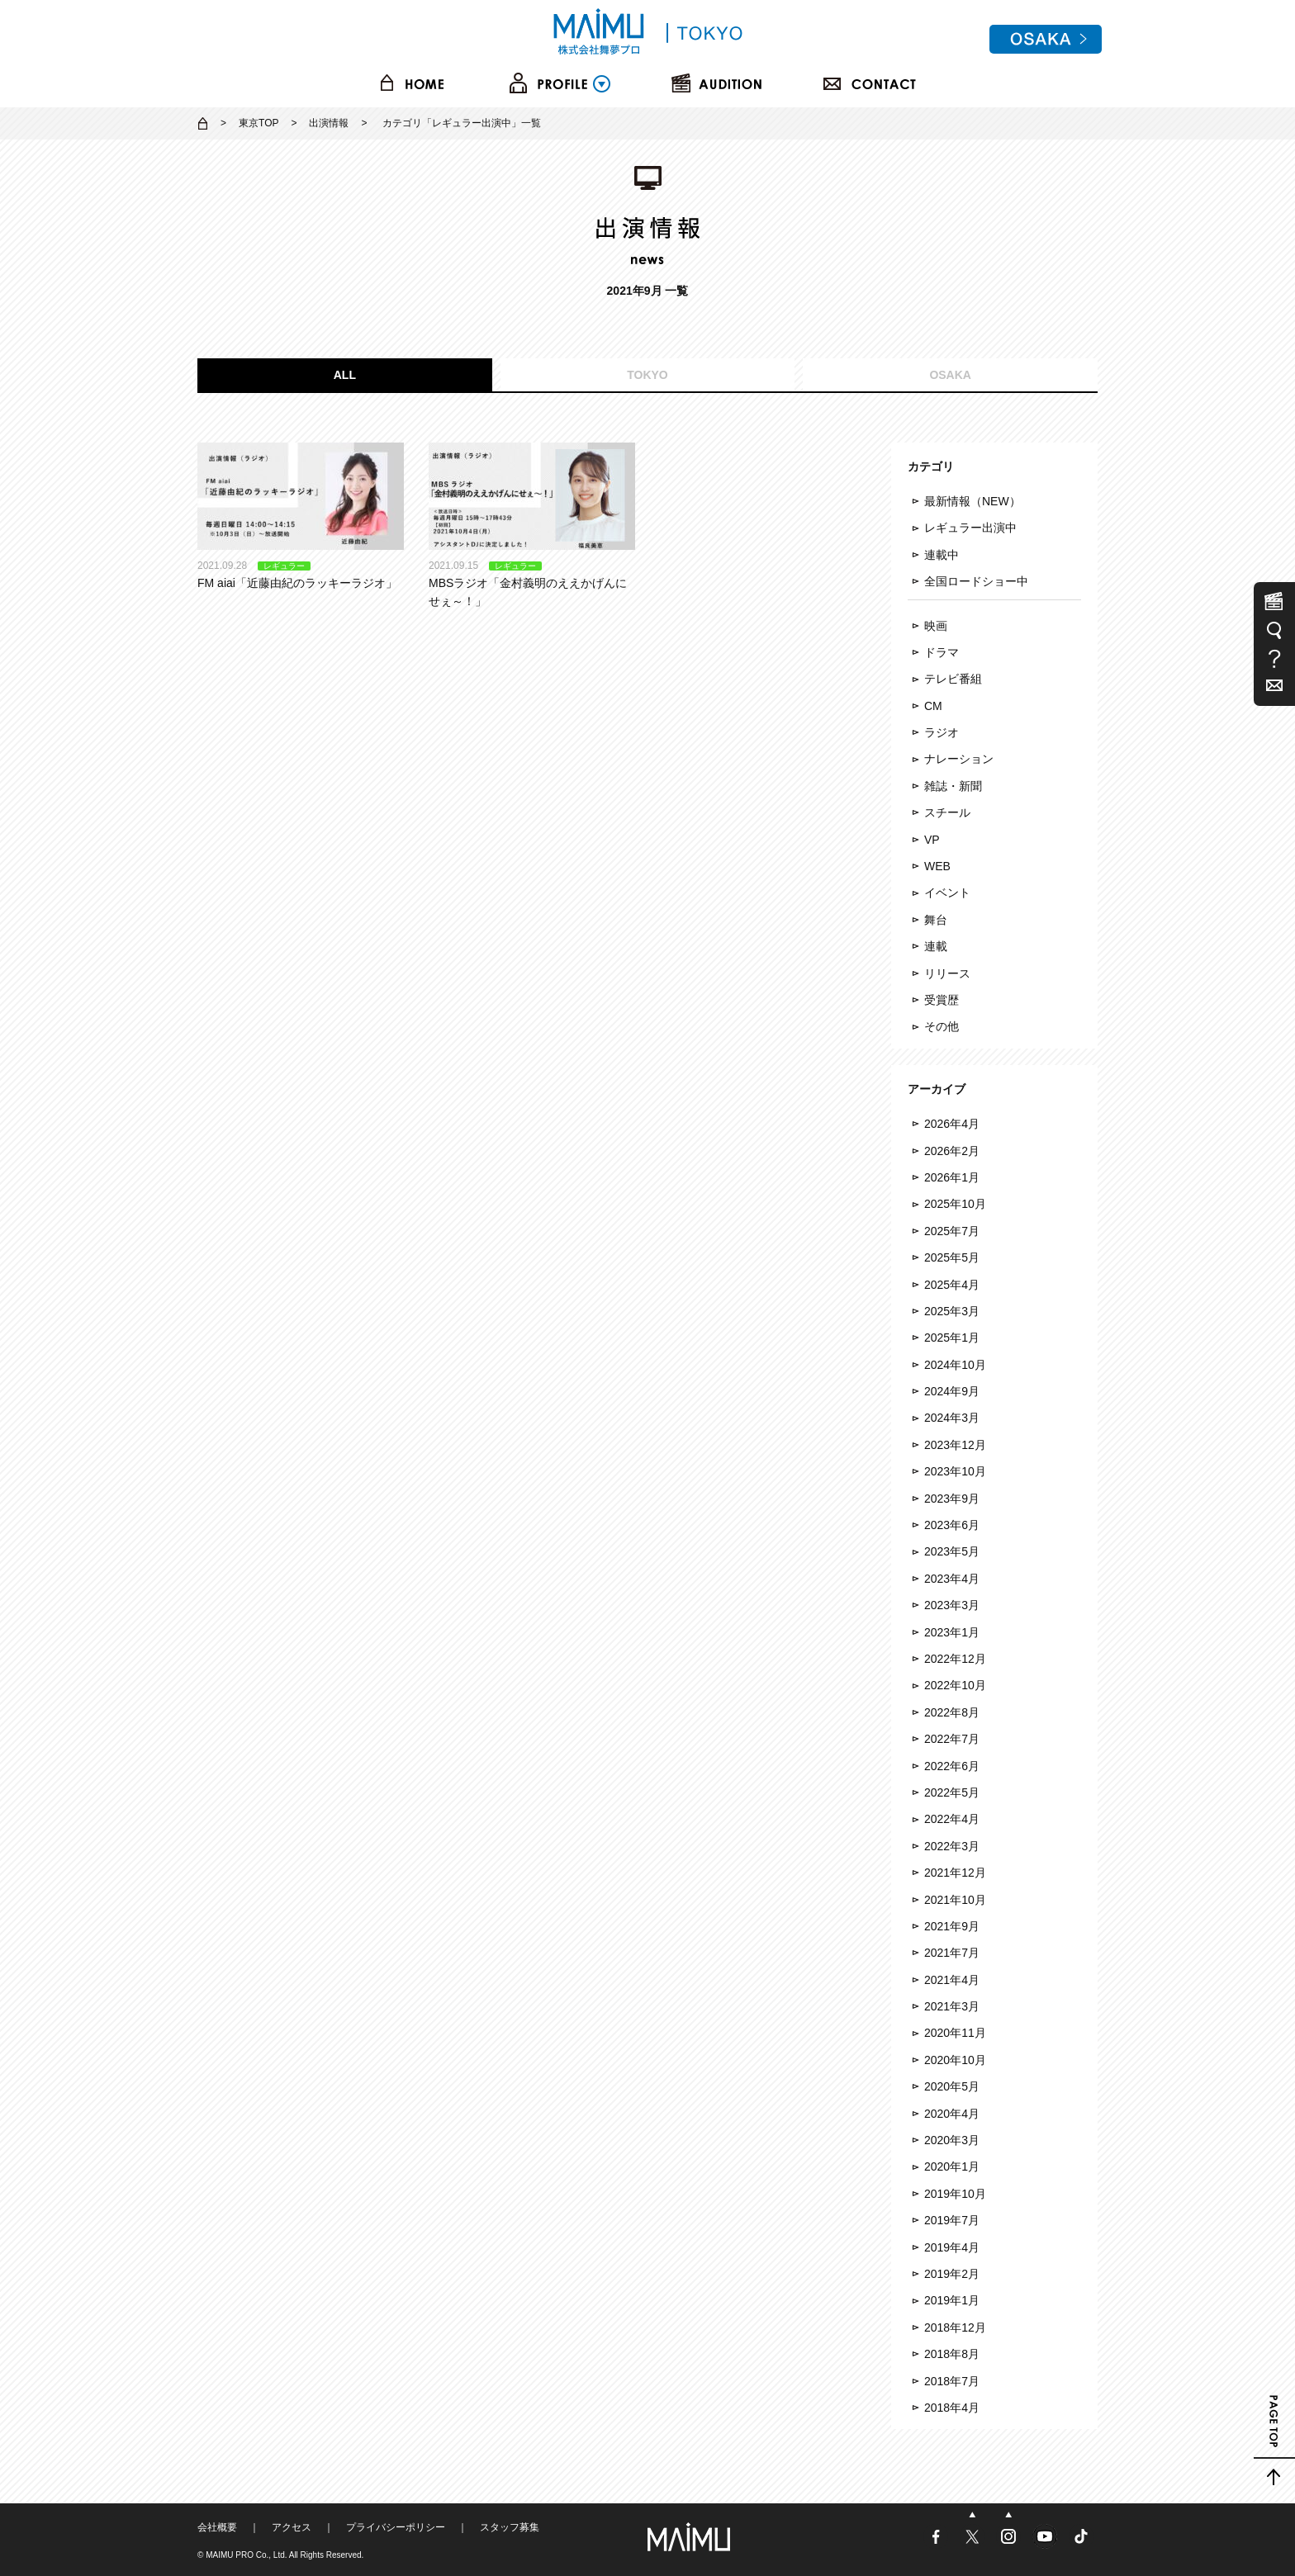 The image size is (1295, 2576). I want to click on VP, so click(932, 839).